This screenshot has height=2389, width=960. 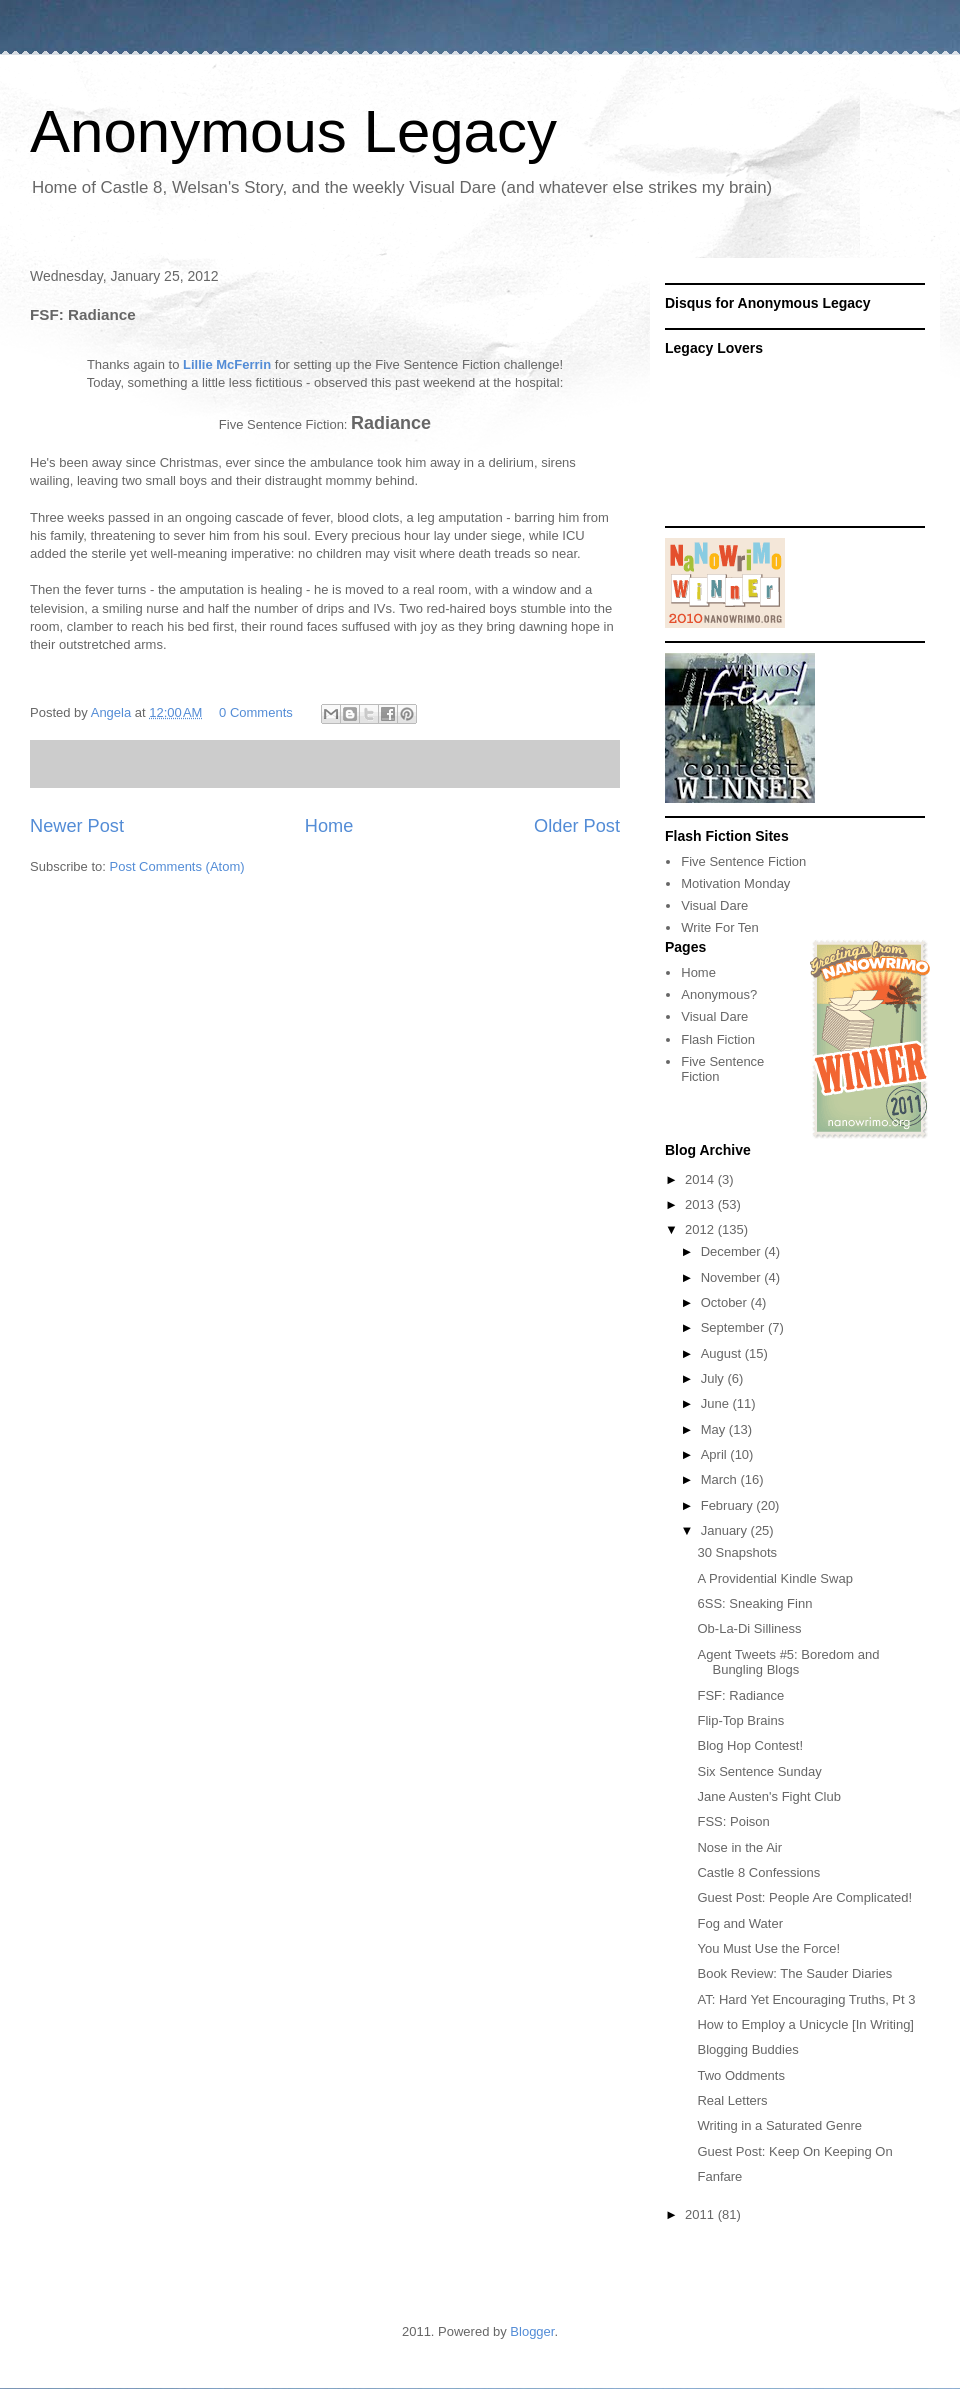 What do you see at coordinates (749, 1628) in the screenshot?
I see `Ob-La-Di Silliness` at bounding box center [749, 1628].